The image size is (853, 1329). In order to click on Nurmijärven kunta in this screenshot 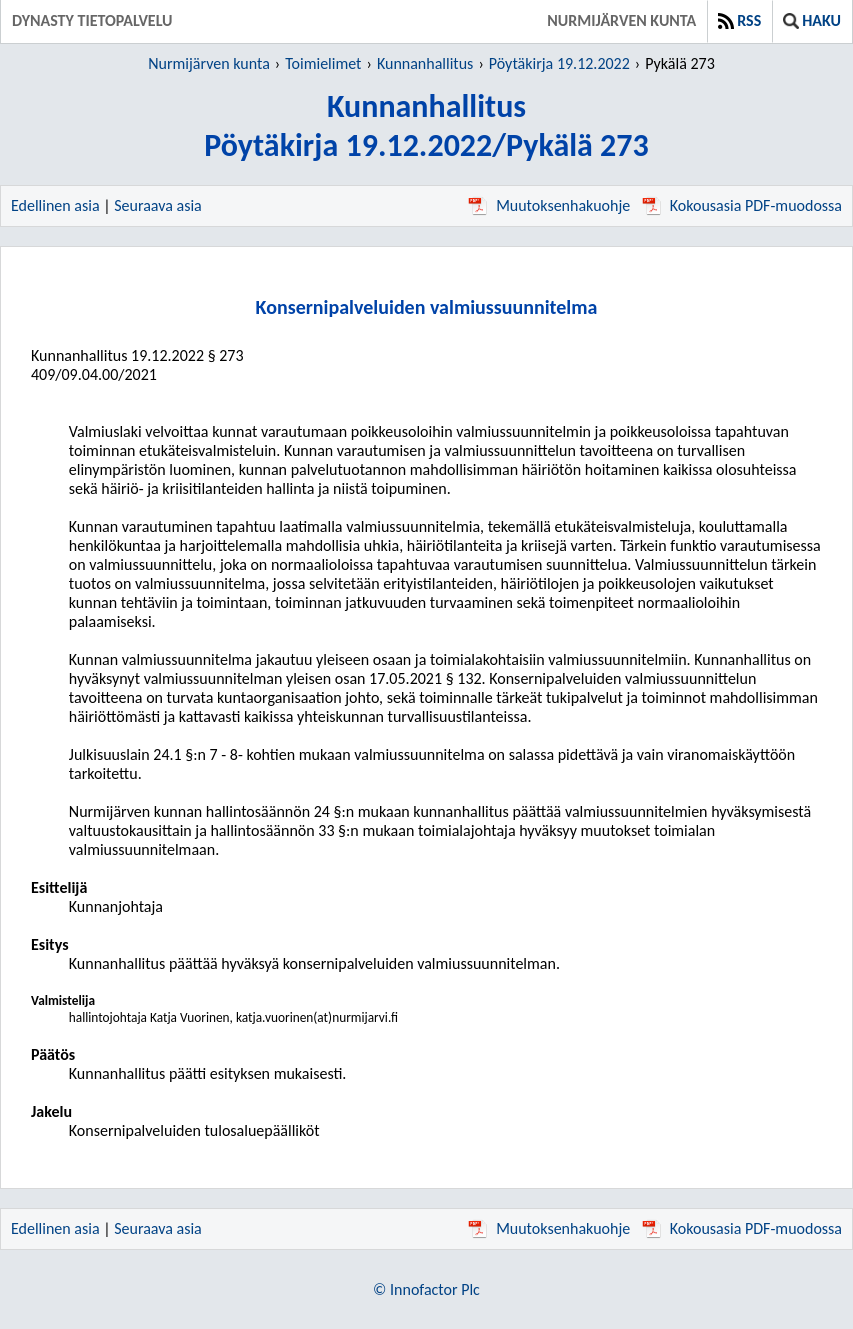, I will do `click(621, 20)`.